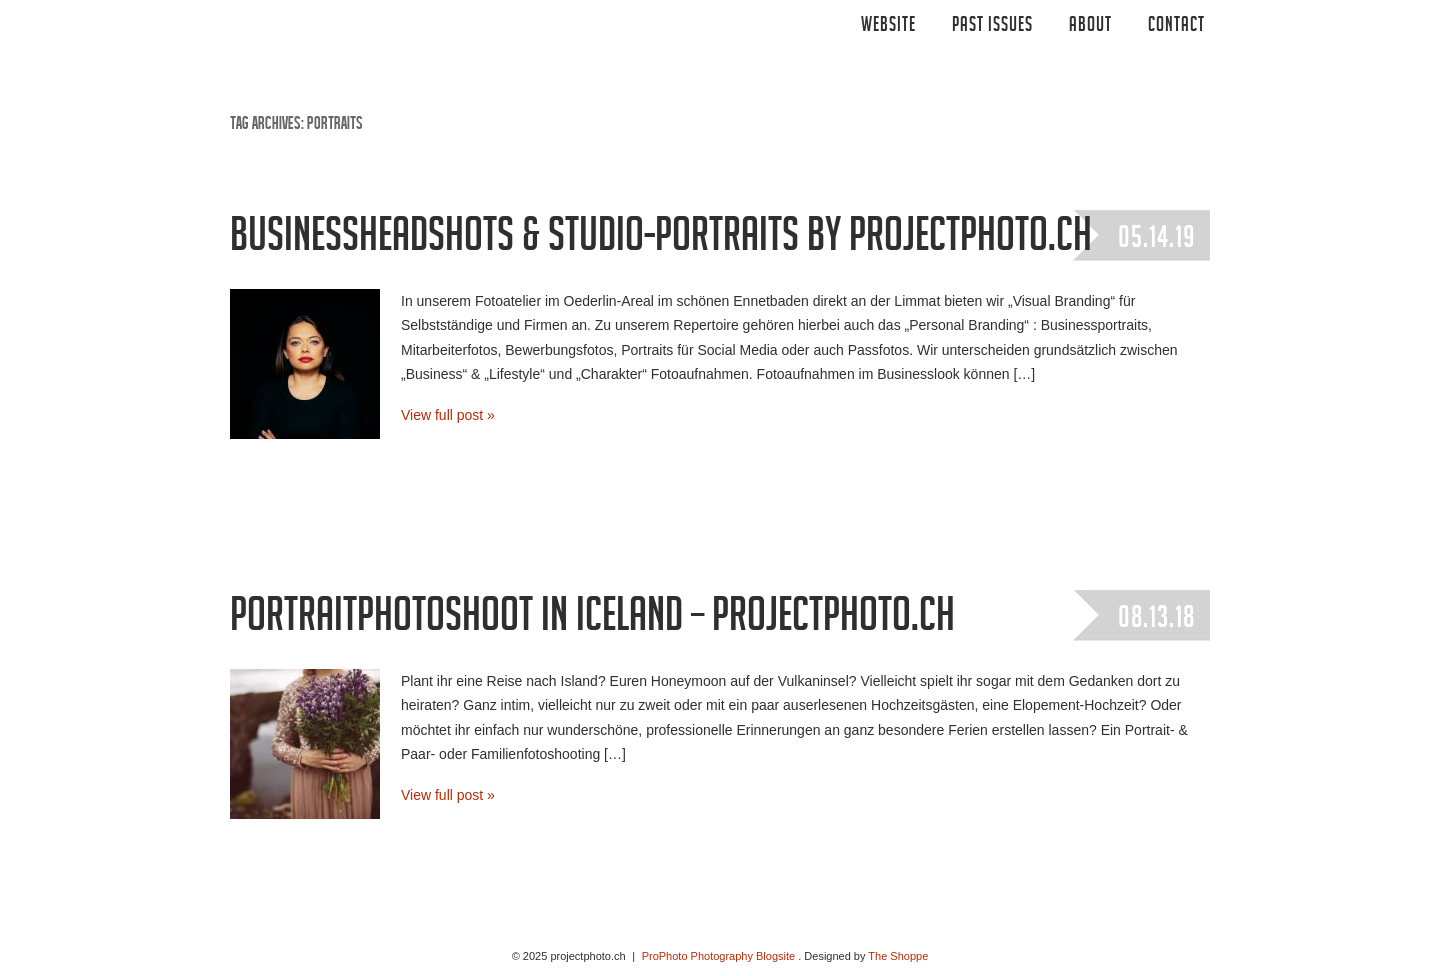  I want to click on CONTACT, so click(1176, 27).